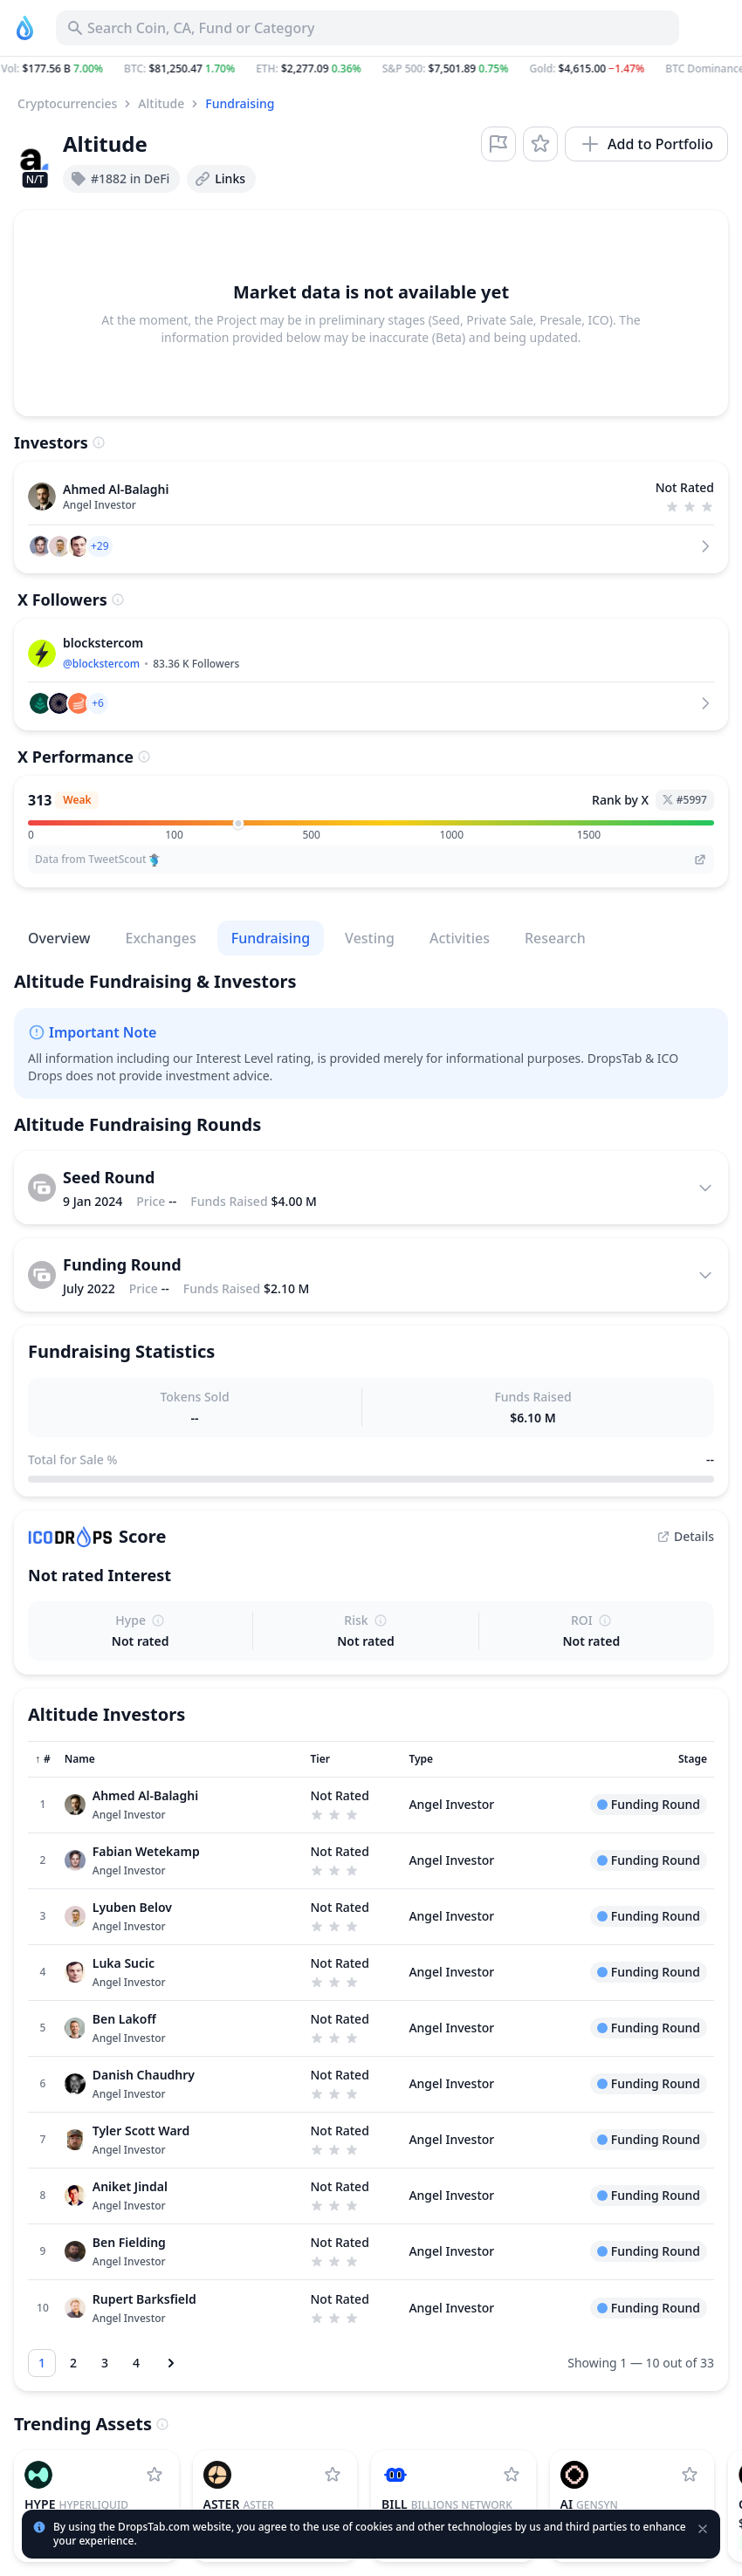 The height and width of the screenshot is (2576, 742). Describe the element at coordinates (171, 2363) in the screenshot. I see `[Next page]` at that location.